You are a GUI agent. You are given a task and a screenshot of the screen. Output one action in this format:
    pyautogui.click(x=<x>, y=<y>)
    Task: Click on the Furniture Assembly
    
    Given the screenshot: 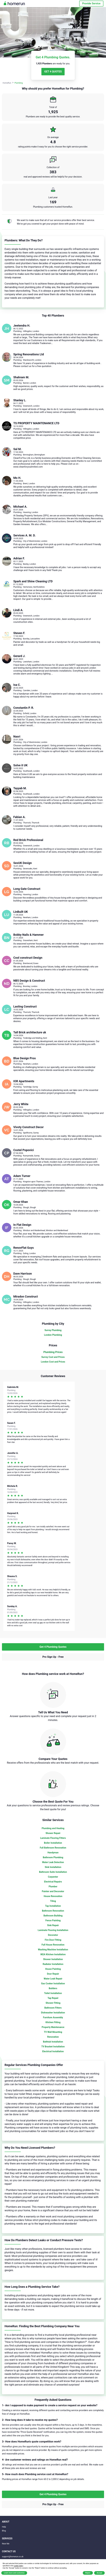 What is the action you would take?
    pyautogui.click(x=53, y=2017)
    